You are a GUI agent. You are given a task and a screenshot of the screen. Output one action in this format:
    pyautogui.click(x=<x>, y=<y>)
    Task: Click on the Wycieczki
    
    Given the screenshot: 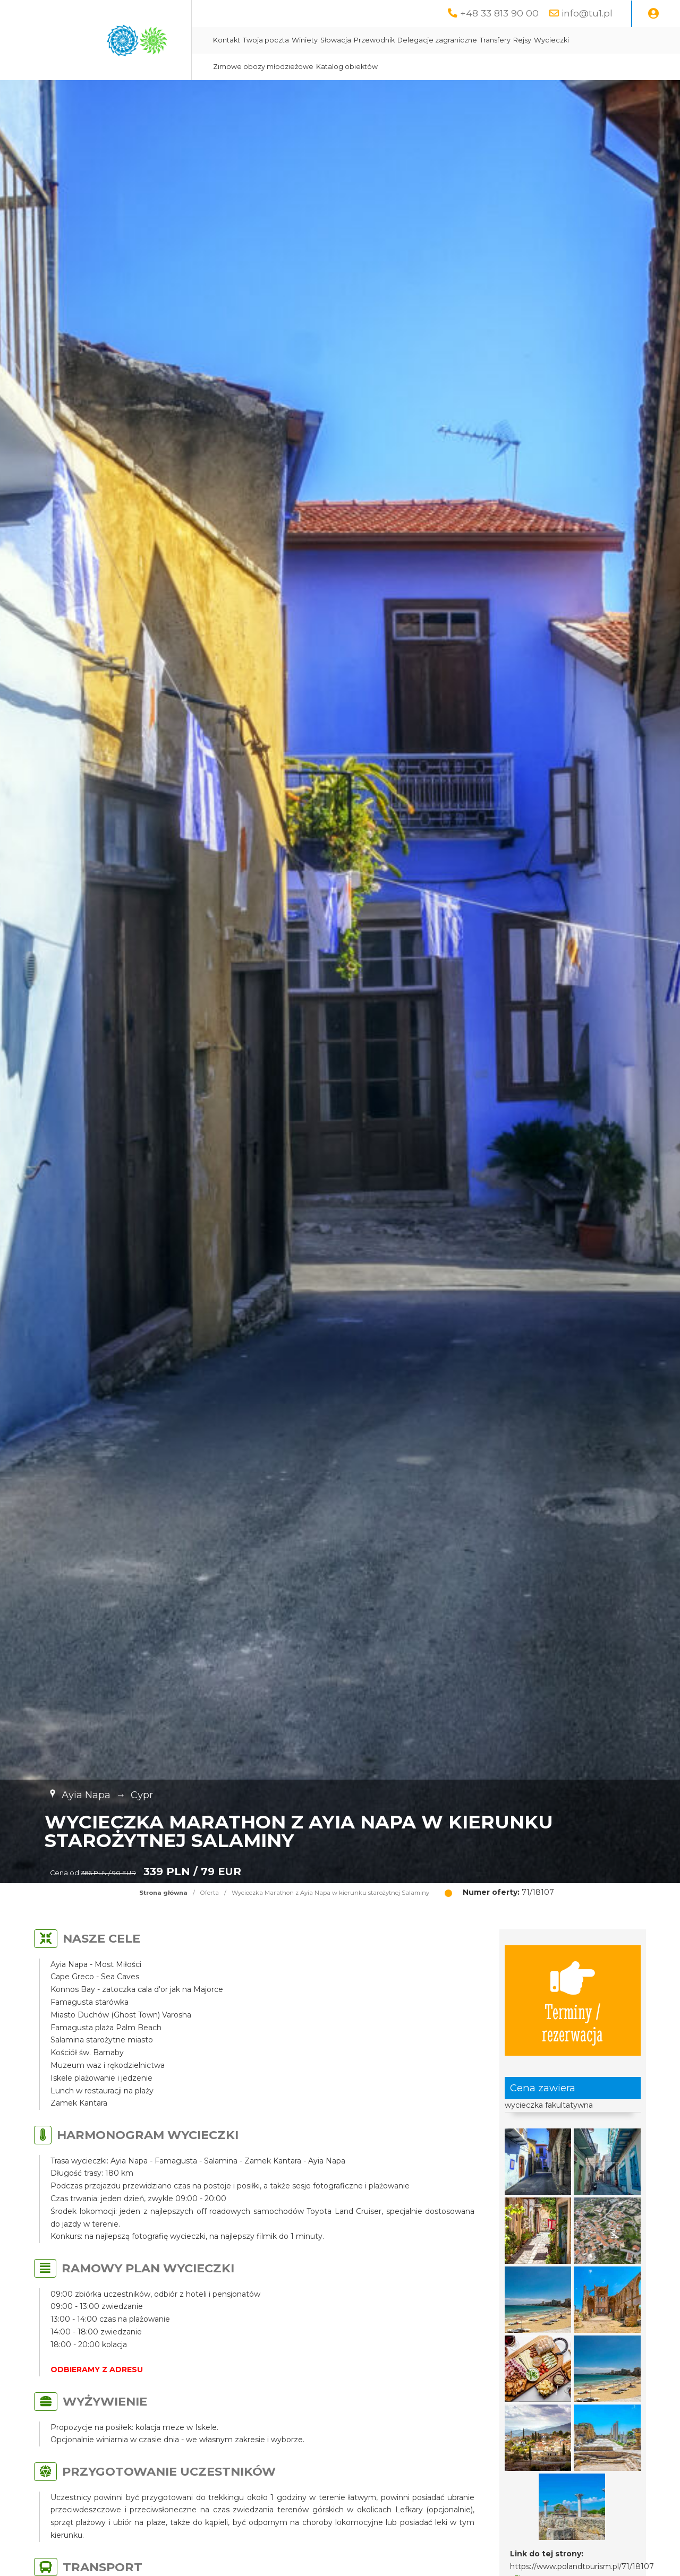 What is the action you would take?
    pyautogui.click(x=551, y=40)
    